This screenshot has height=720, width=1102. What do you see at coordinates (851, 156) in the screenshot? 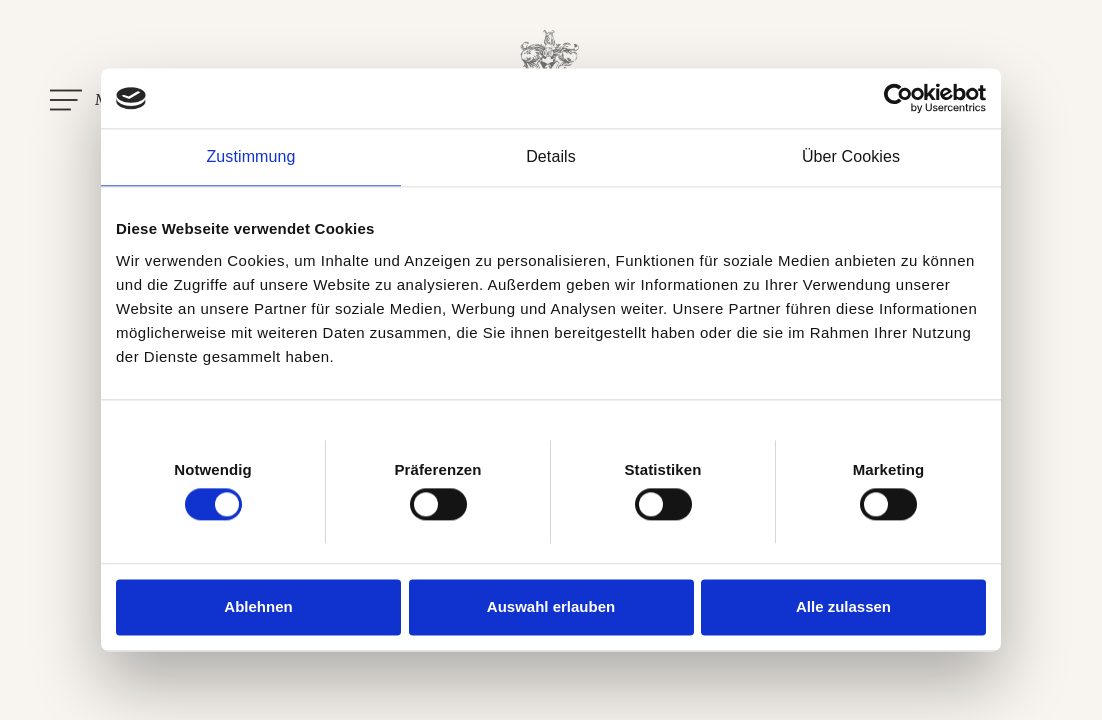
I see `Über Cookies [tab]` at bounding box center [851, 156].